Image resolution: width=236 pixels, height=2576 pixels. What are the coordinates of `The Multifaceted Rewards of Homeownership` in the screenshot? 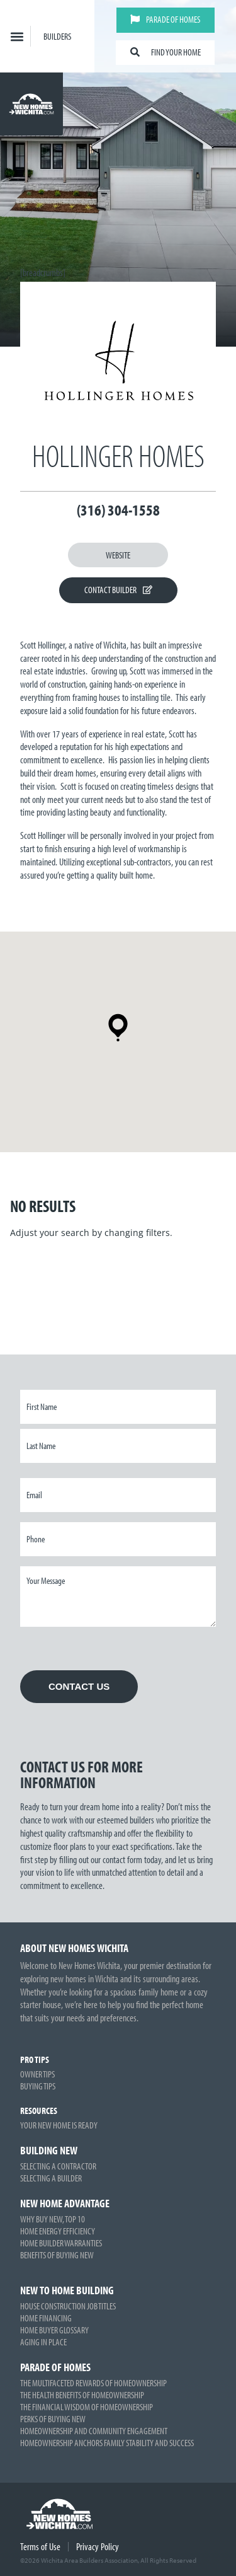 It's located at (93, 2383).